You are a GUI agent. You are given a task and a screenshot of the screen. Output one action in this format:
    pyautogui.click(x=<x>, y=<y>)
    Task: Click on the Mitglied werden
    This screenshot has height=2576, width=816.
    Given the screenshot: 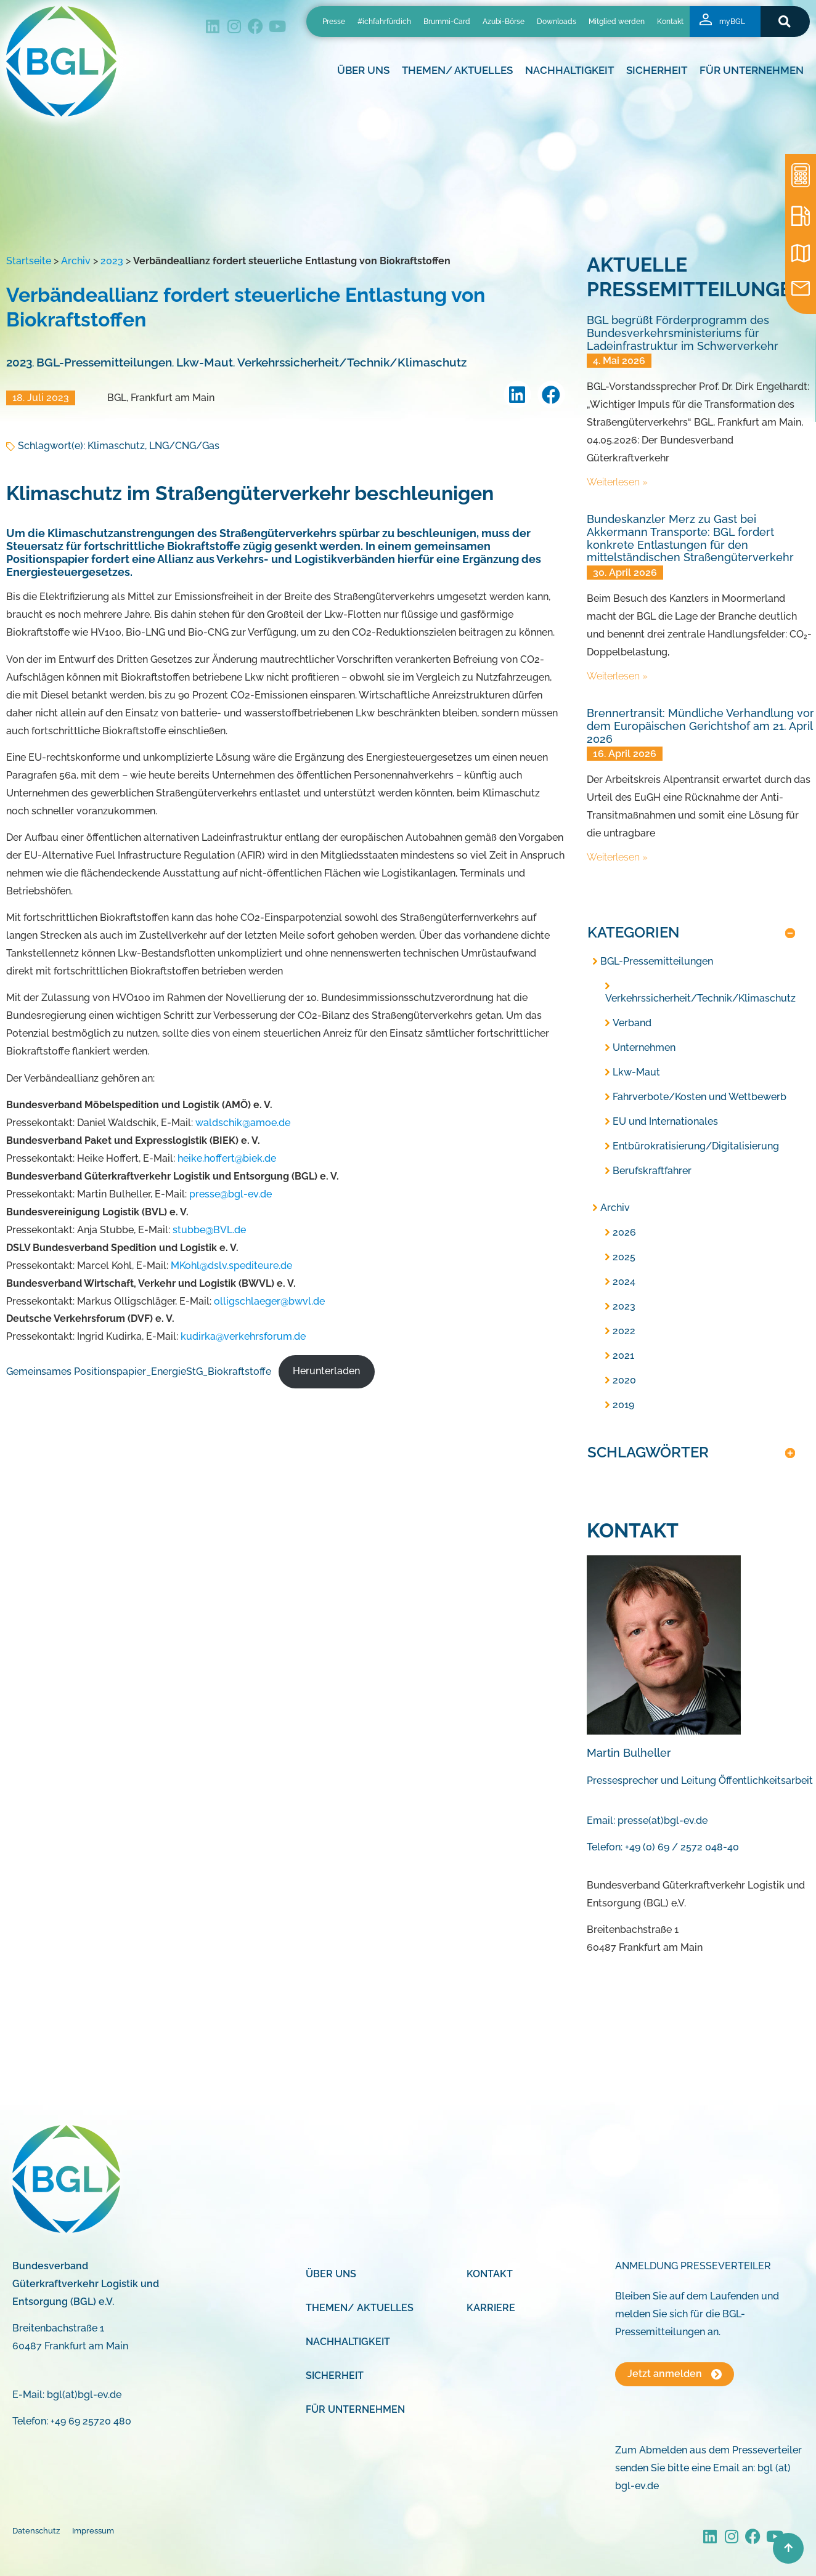 What is the action you would take?
    pyautogui.click(x=617, y=21)
    